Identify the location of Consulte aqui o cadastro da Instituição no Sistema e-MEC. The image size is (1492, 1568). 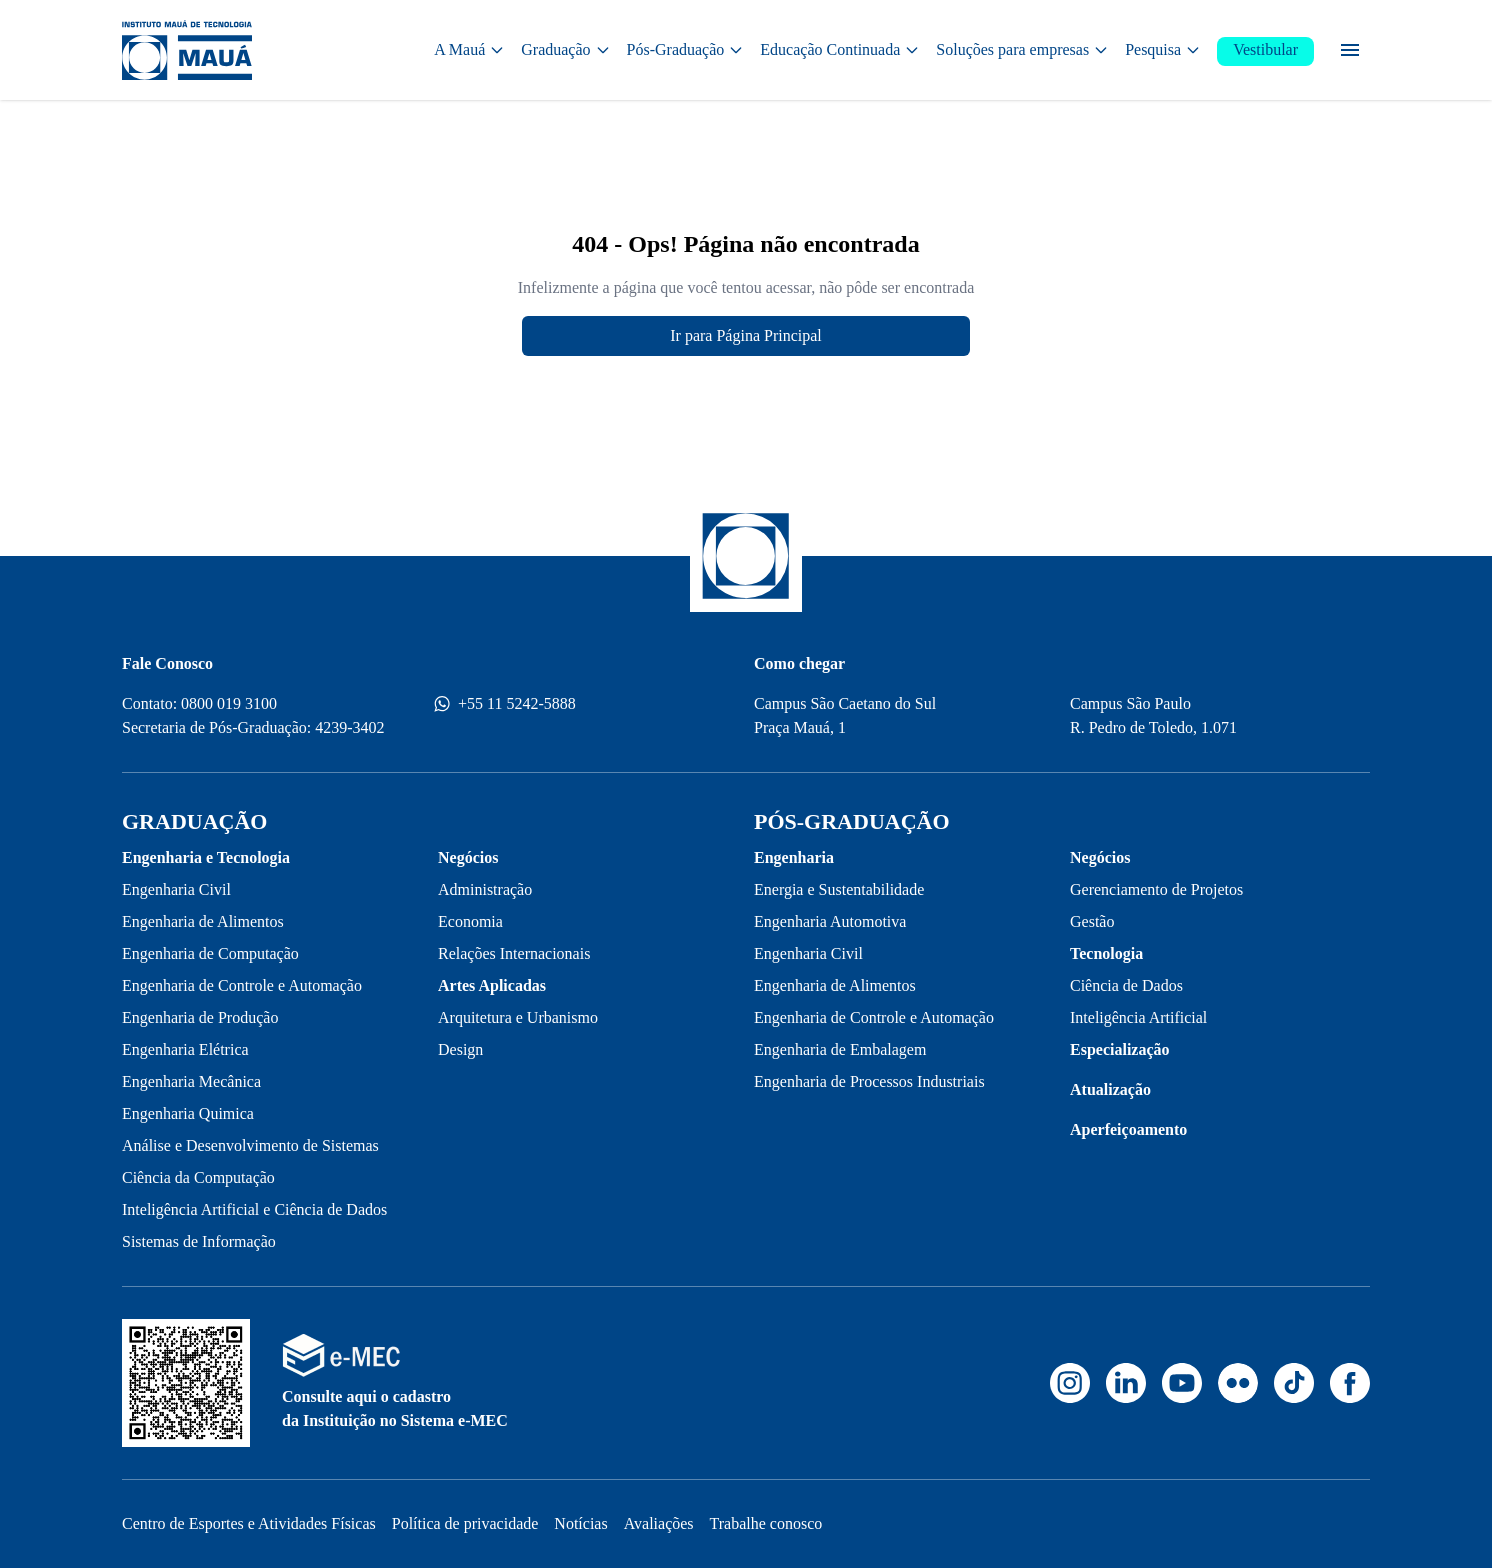
(395, 1408).